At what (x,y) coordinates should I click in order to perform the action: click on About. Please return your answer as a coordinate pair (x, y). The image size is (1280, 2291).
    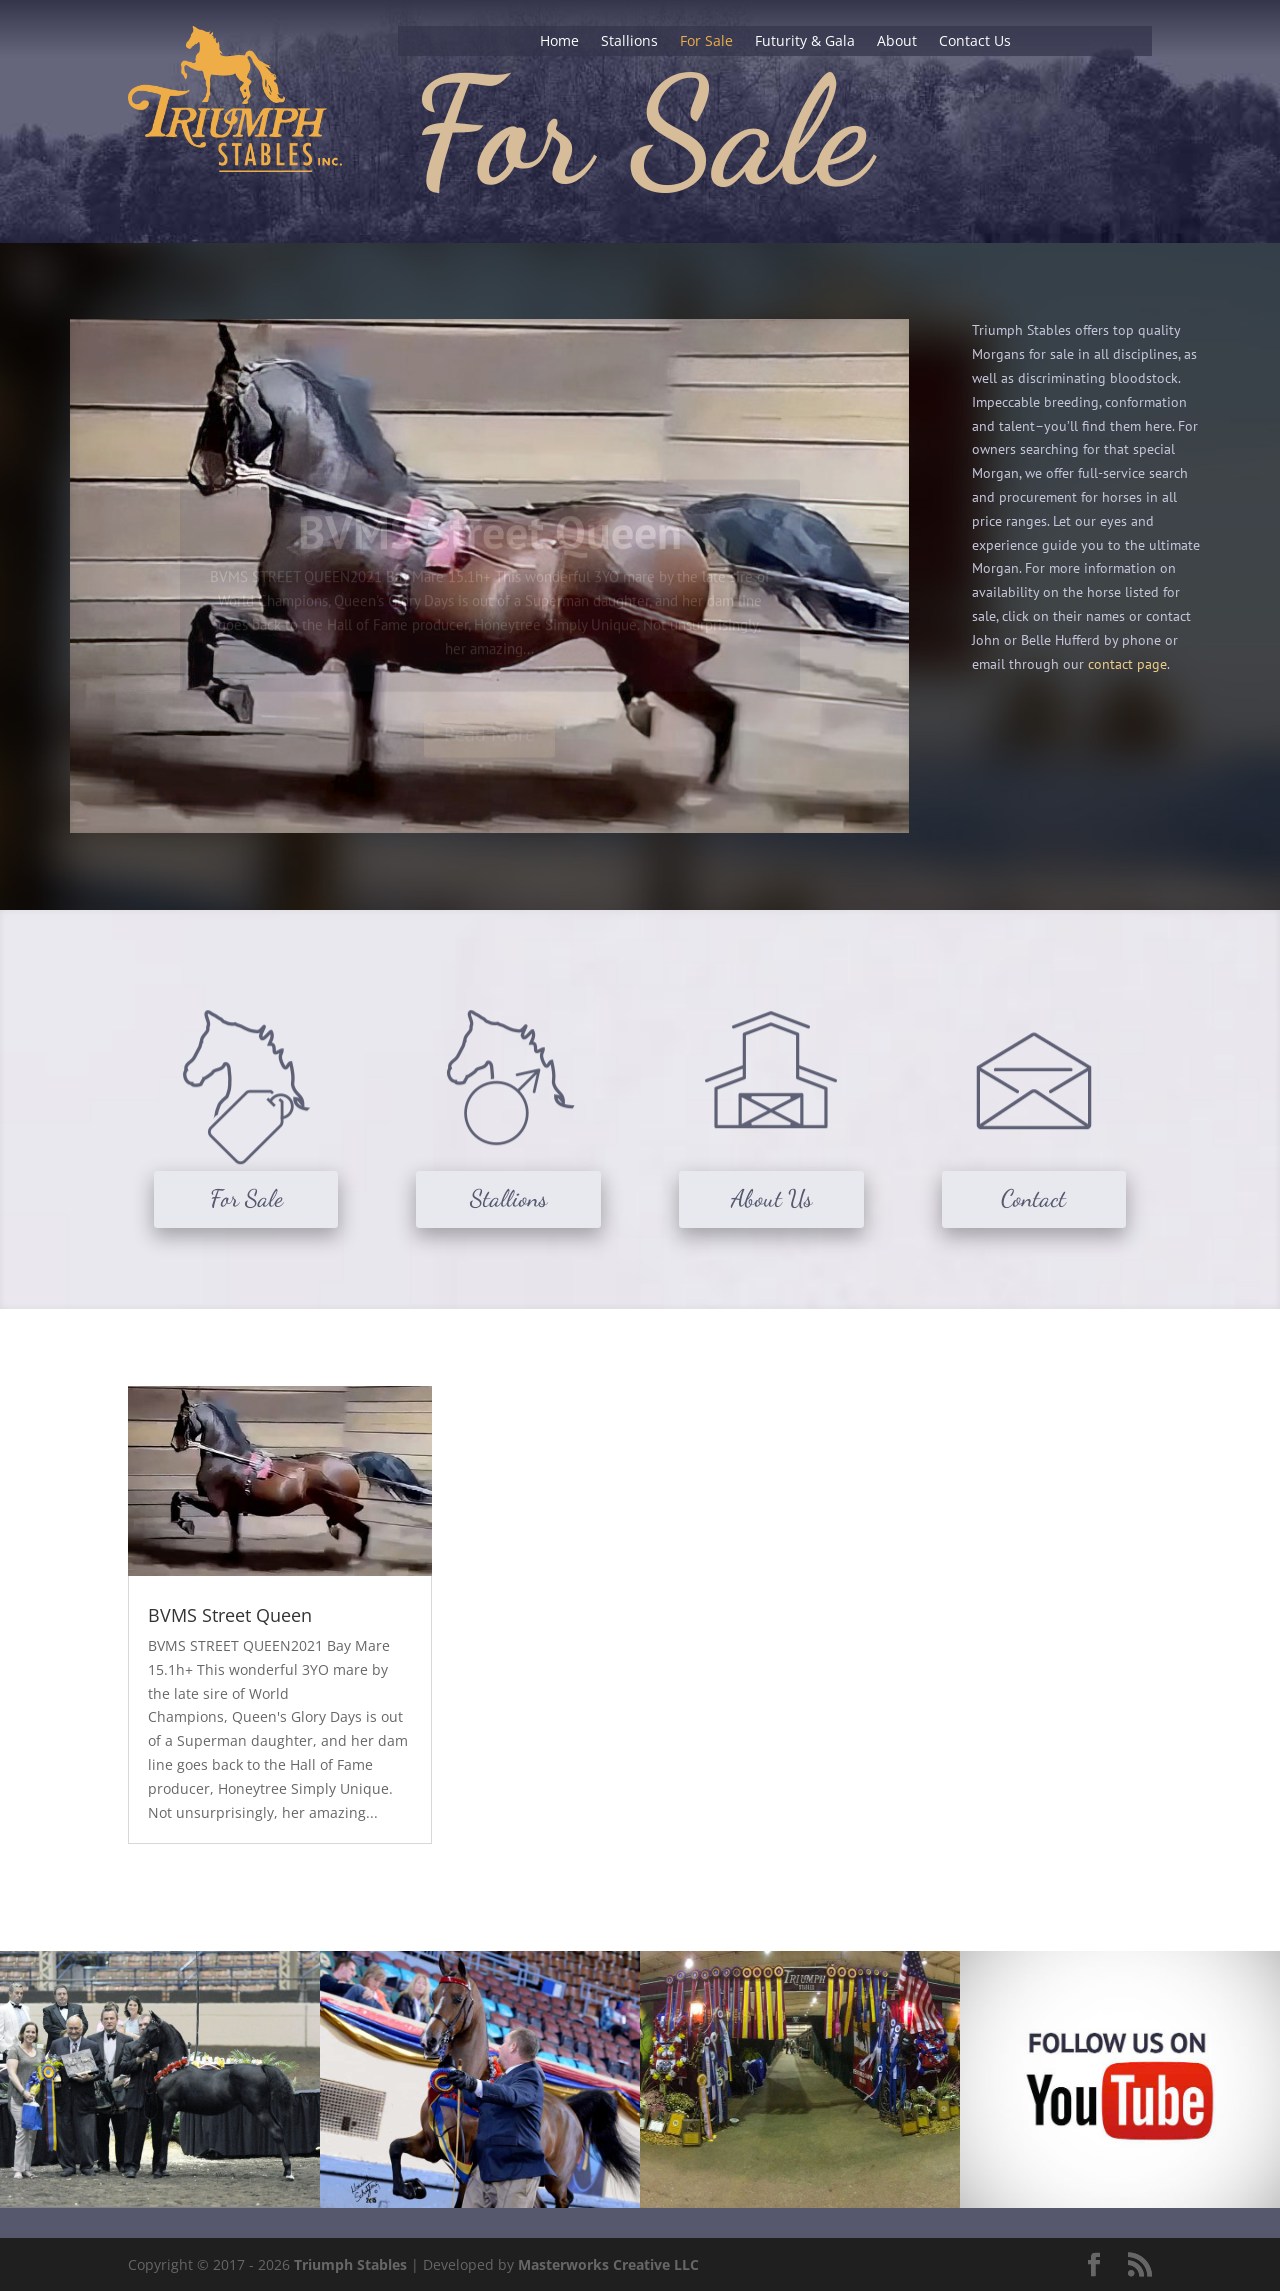
    Looking at the image, I should click on (897, 42).